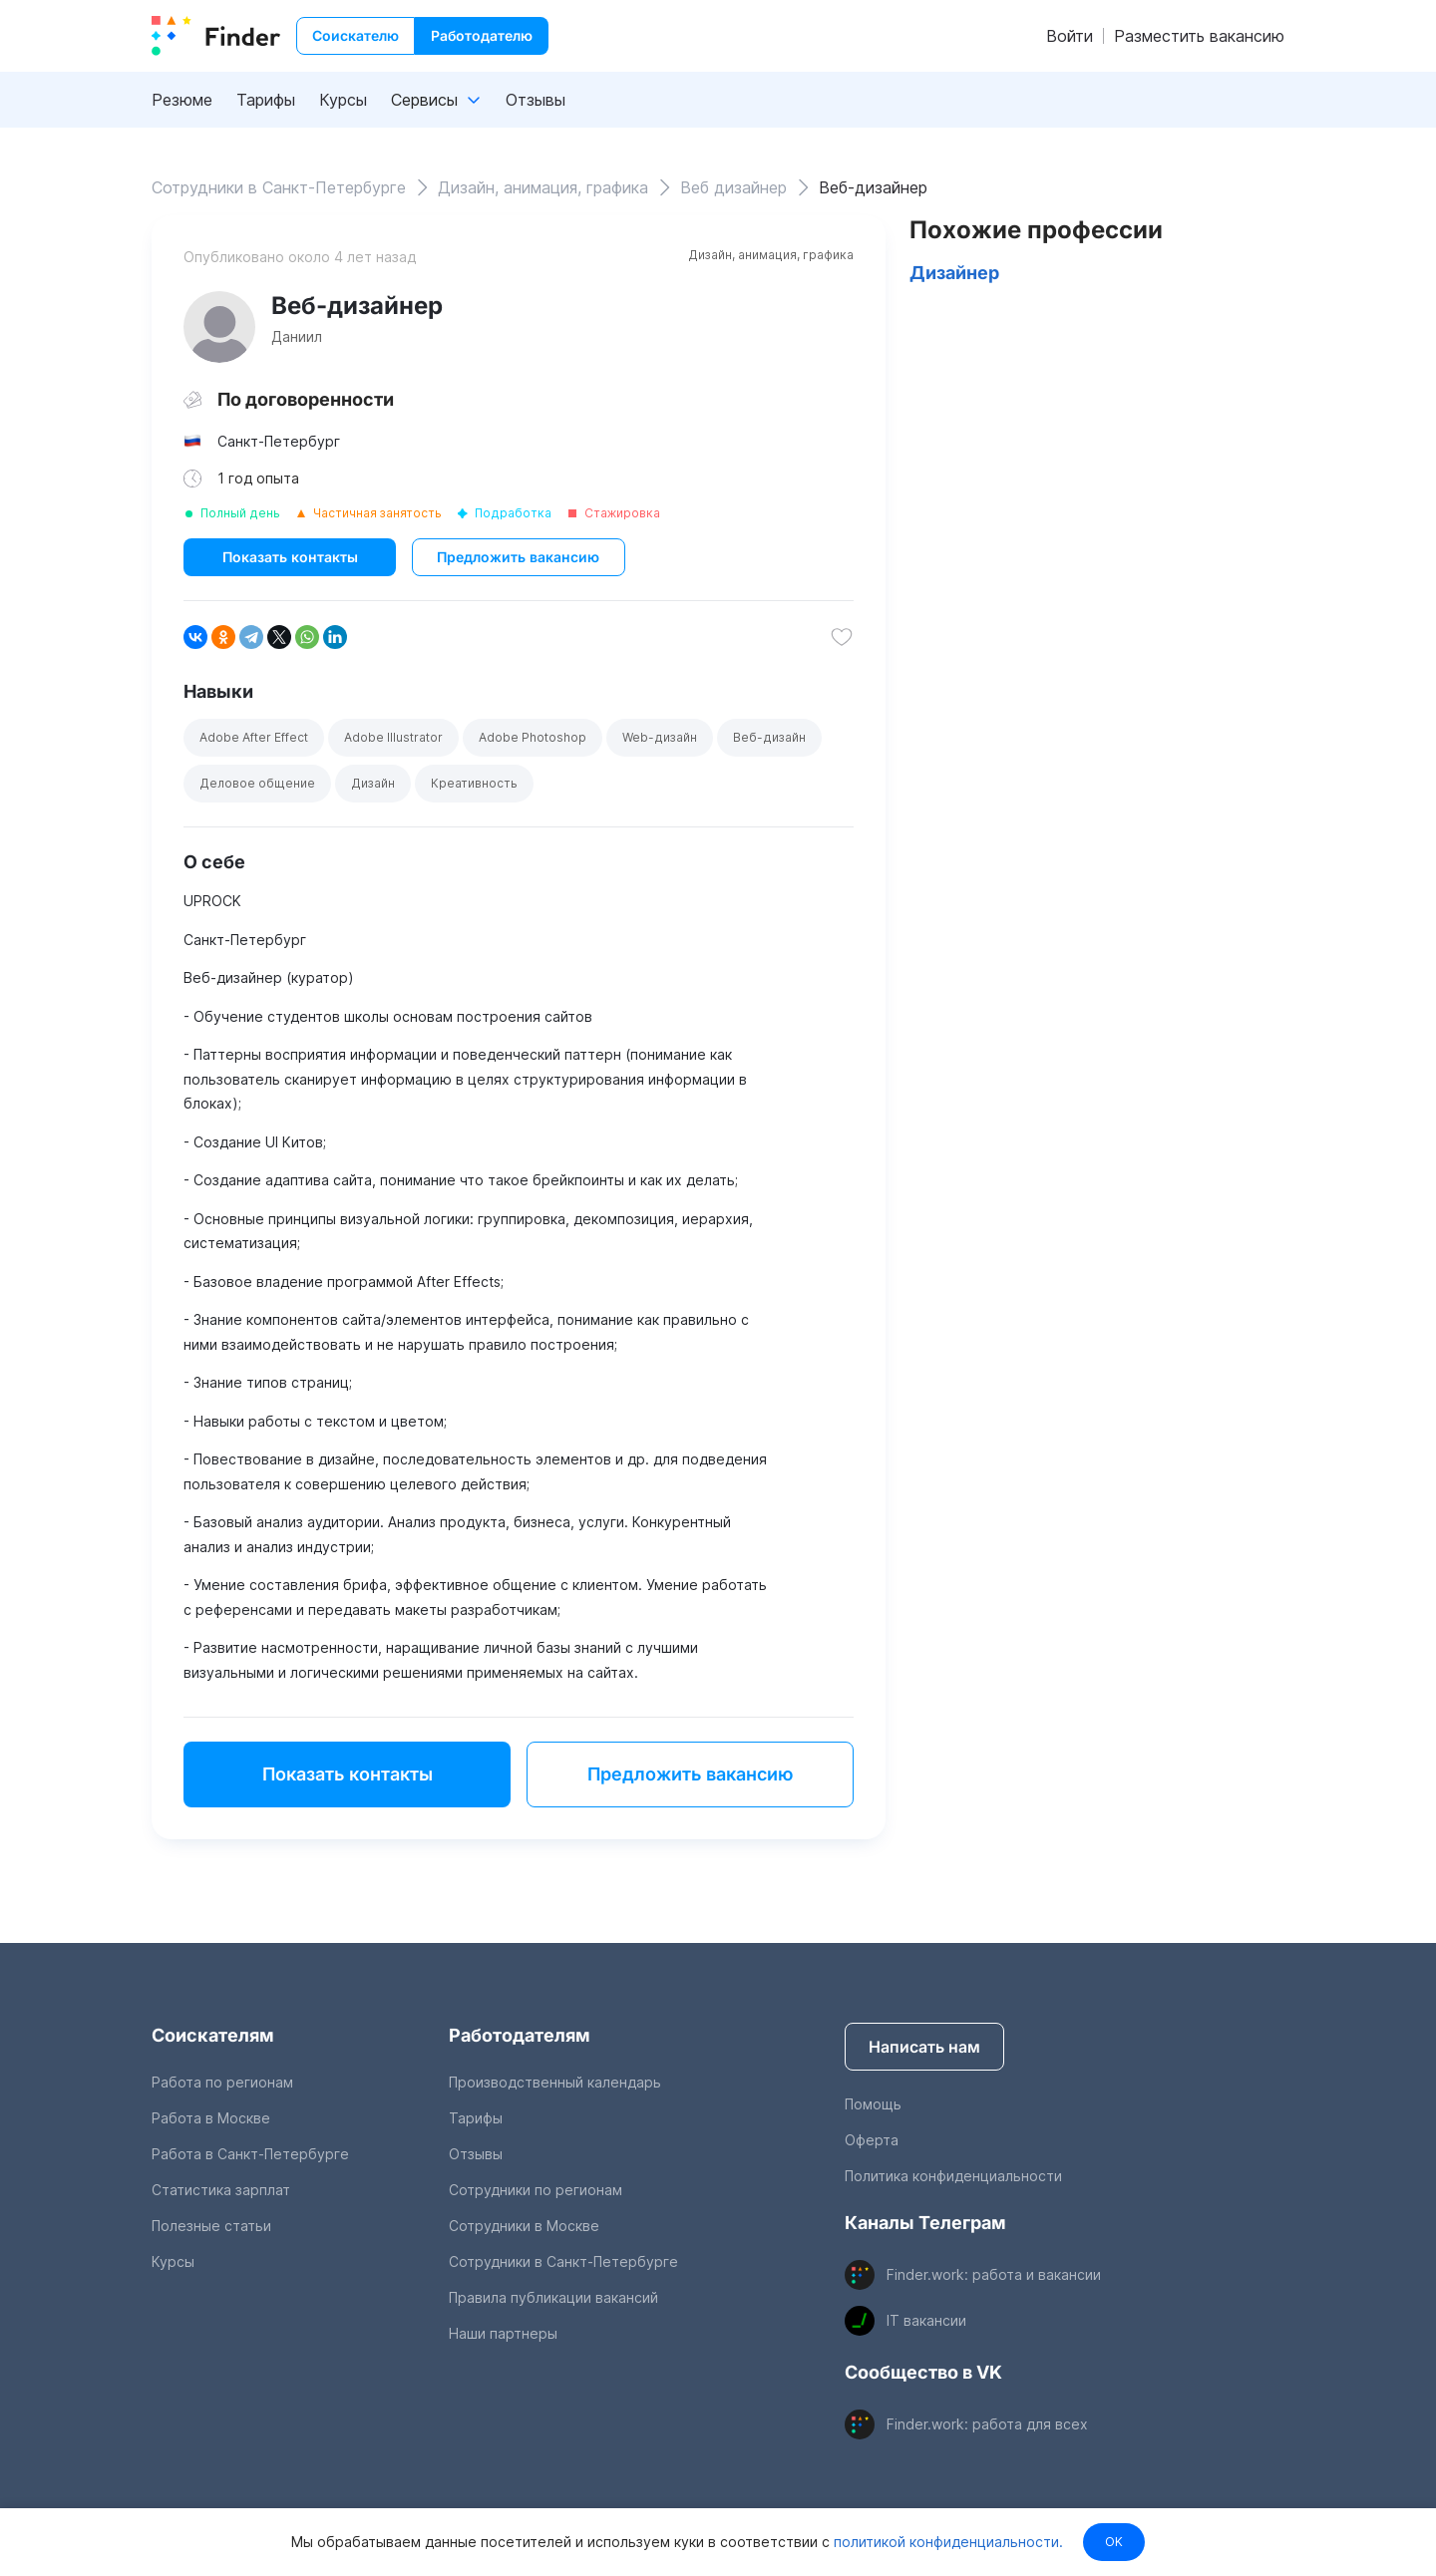 The height and width of the screenshot is (2576, 1436). What do you see at coordinates (954, 272) in the screenshot?
I see `Дизайнер` at bounding box center [954, 272].